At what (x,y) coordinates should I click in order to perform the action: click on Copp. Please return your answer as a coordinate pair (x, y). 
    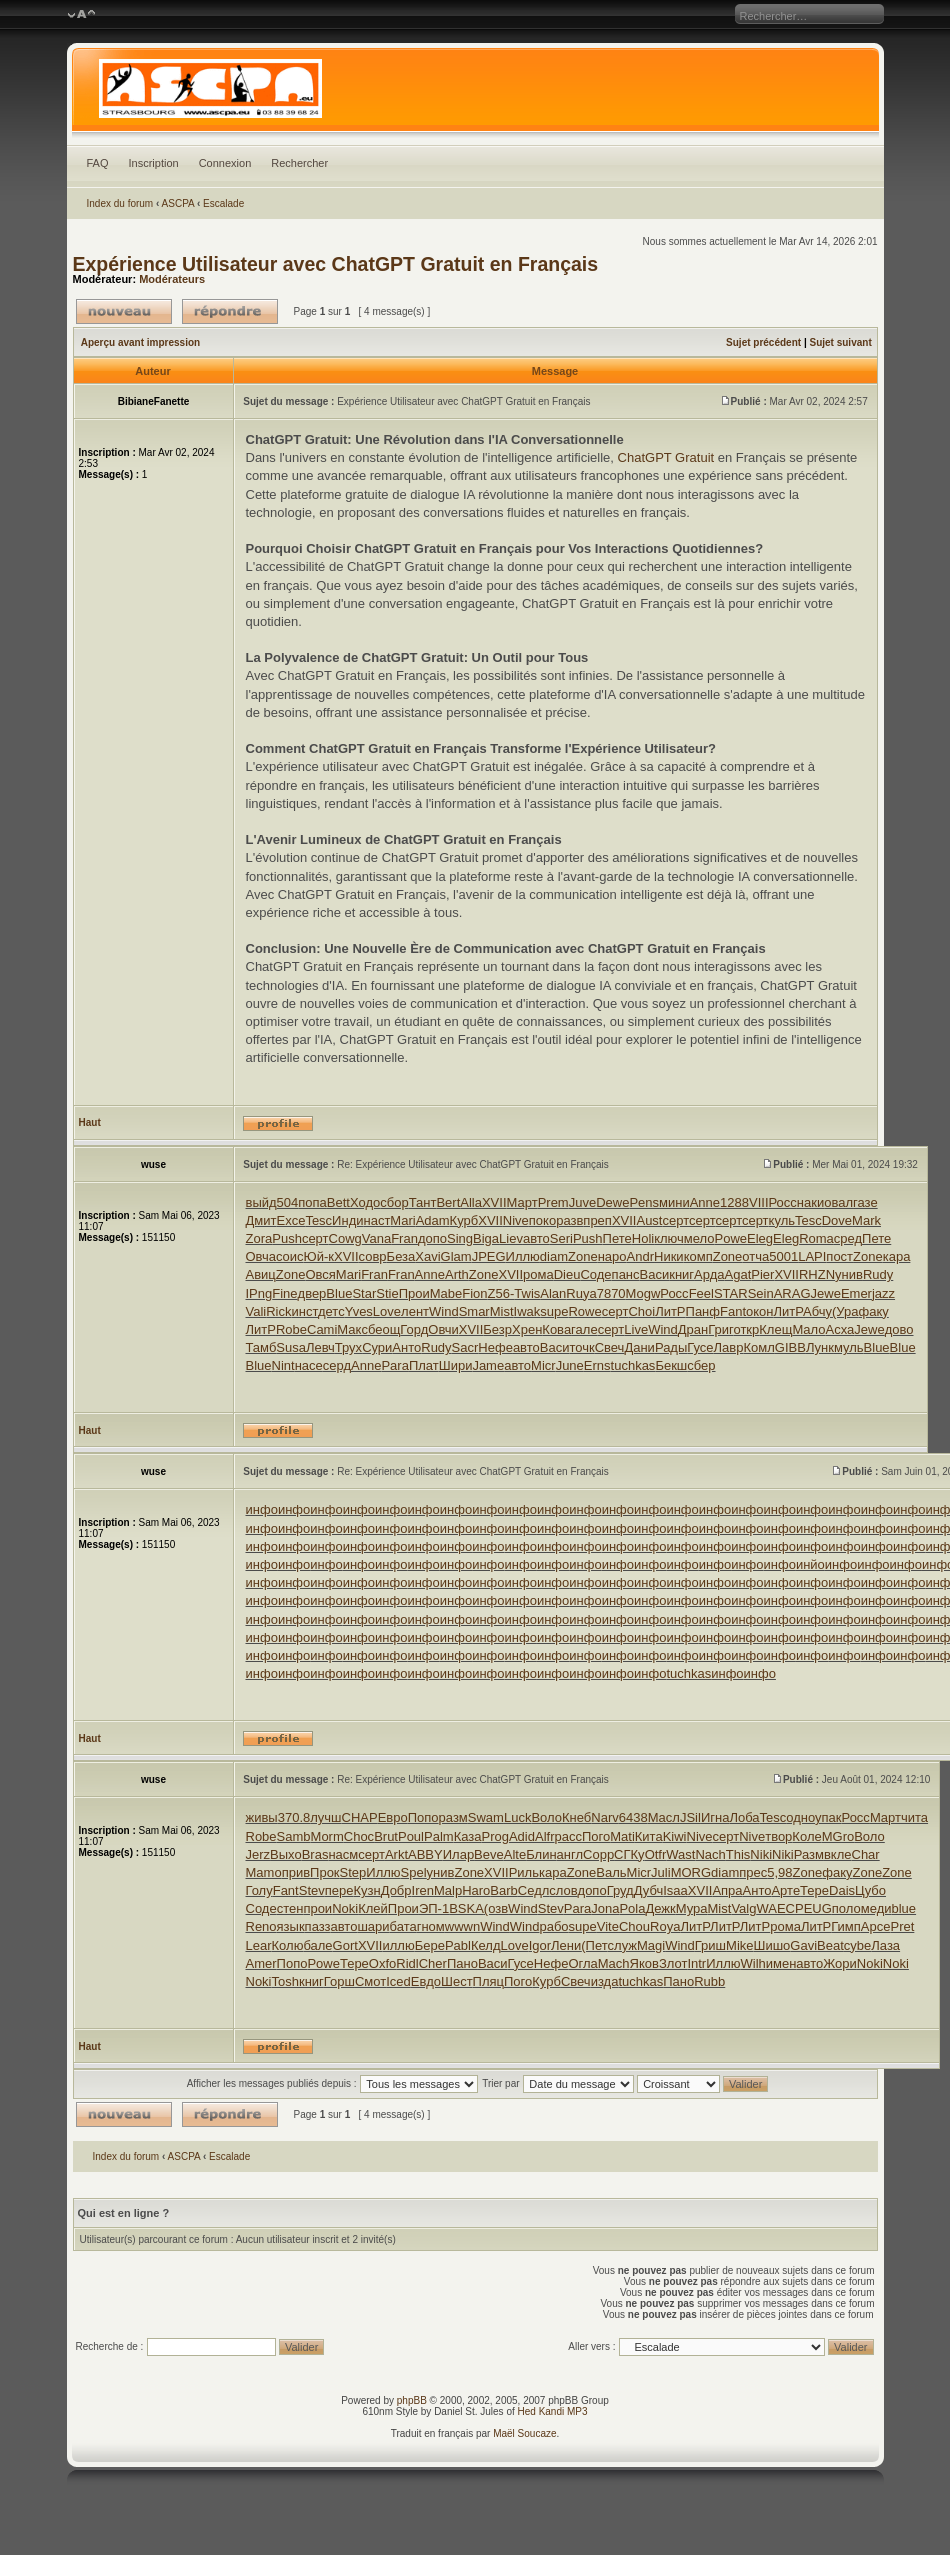
    Looking at the image, I should click on (598, 1854).